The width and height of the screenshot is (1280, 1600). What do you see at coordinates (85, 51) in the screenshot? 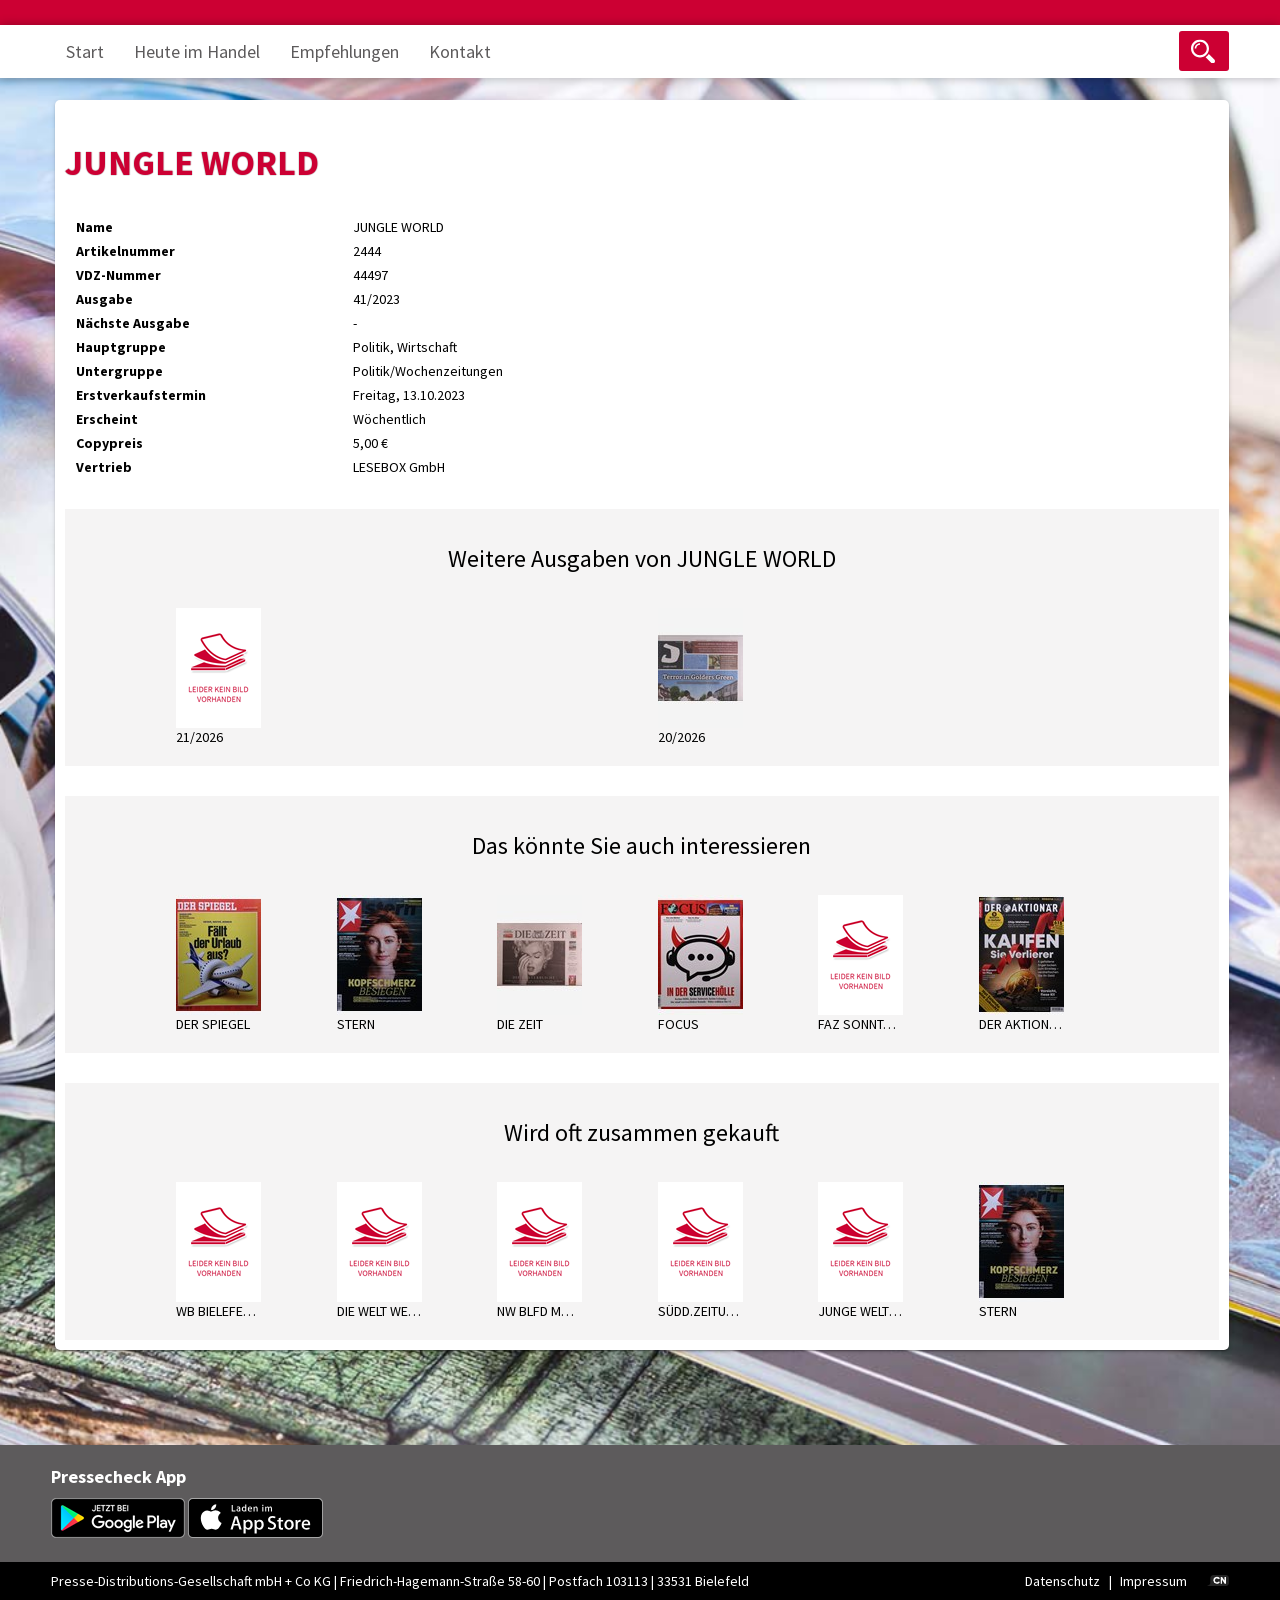
I see `Start` at bounding box center [85, 51].